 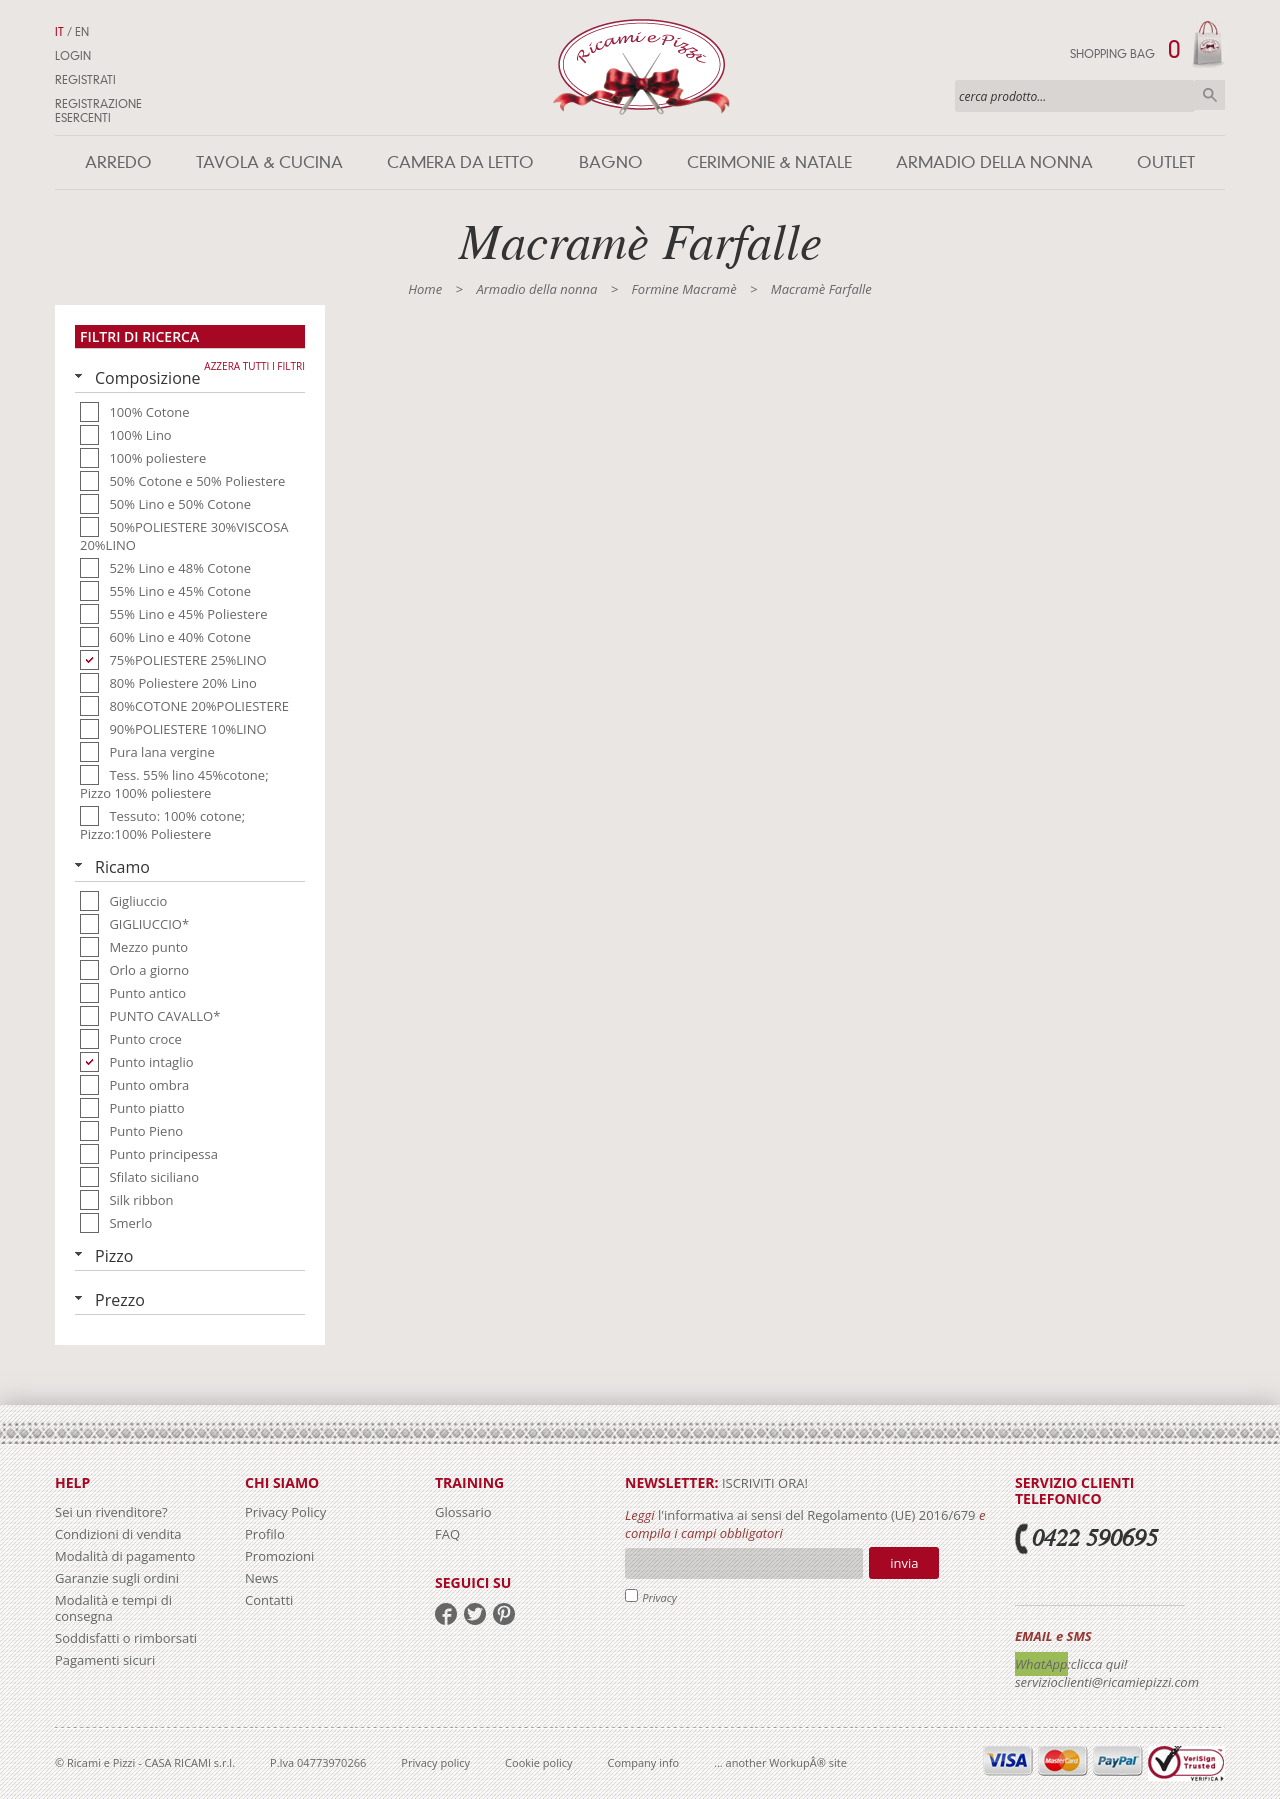 What do you see at coordinates (463, 1512) in the screenshot?
I see `Glossario` at bounding box center [463, 1512].